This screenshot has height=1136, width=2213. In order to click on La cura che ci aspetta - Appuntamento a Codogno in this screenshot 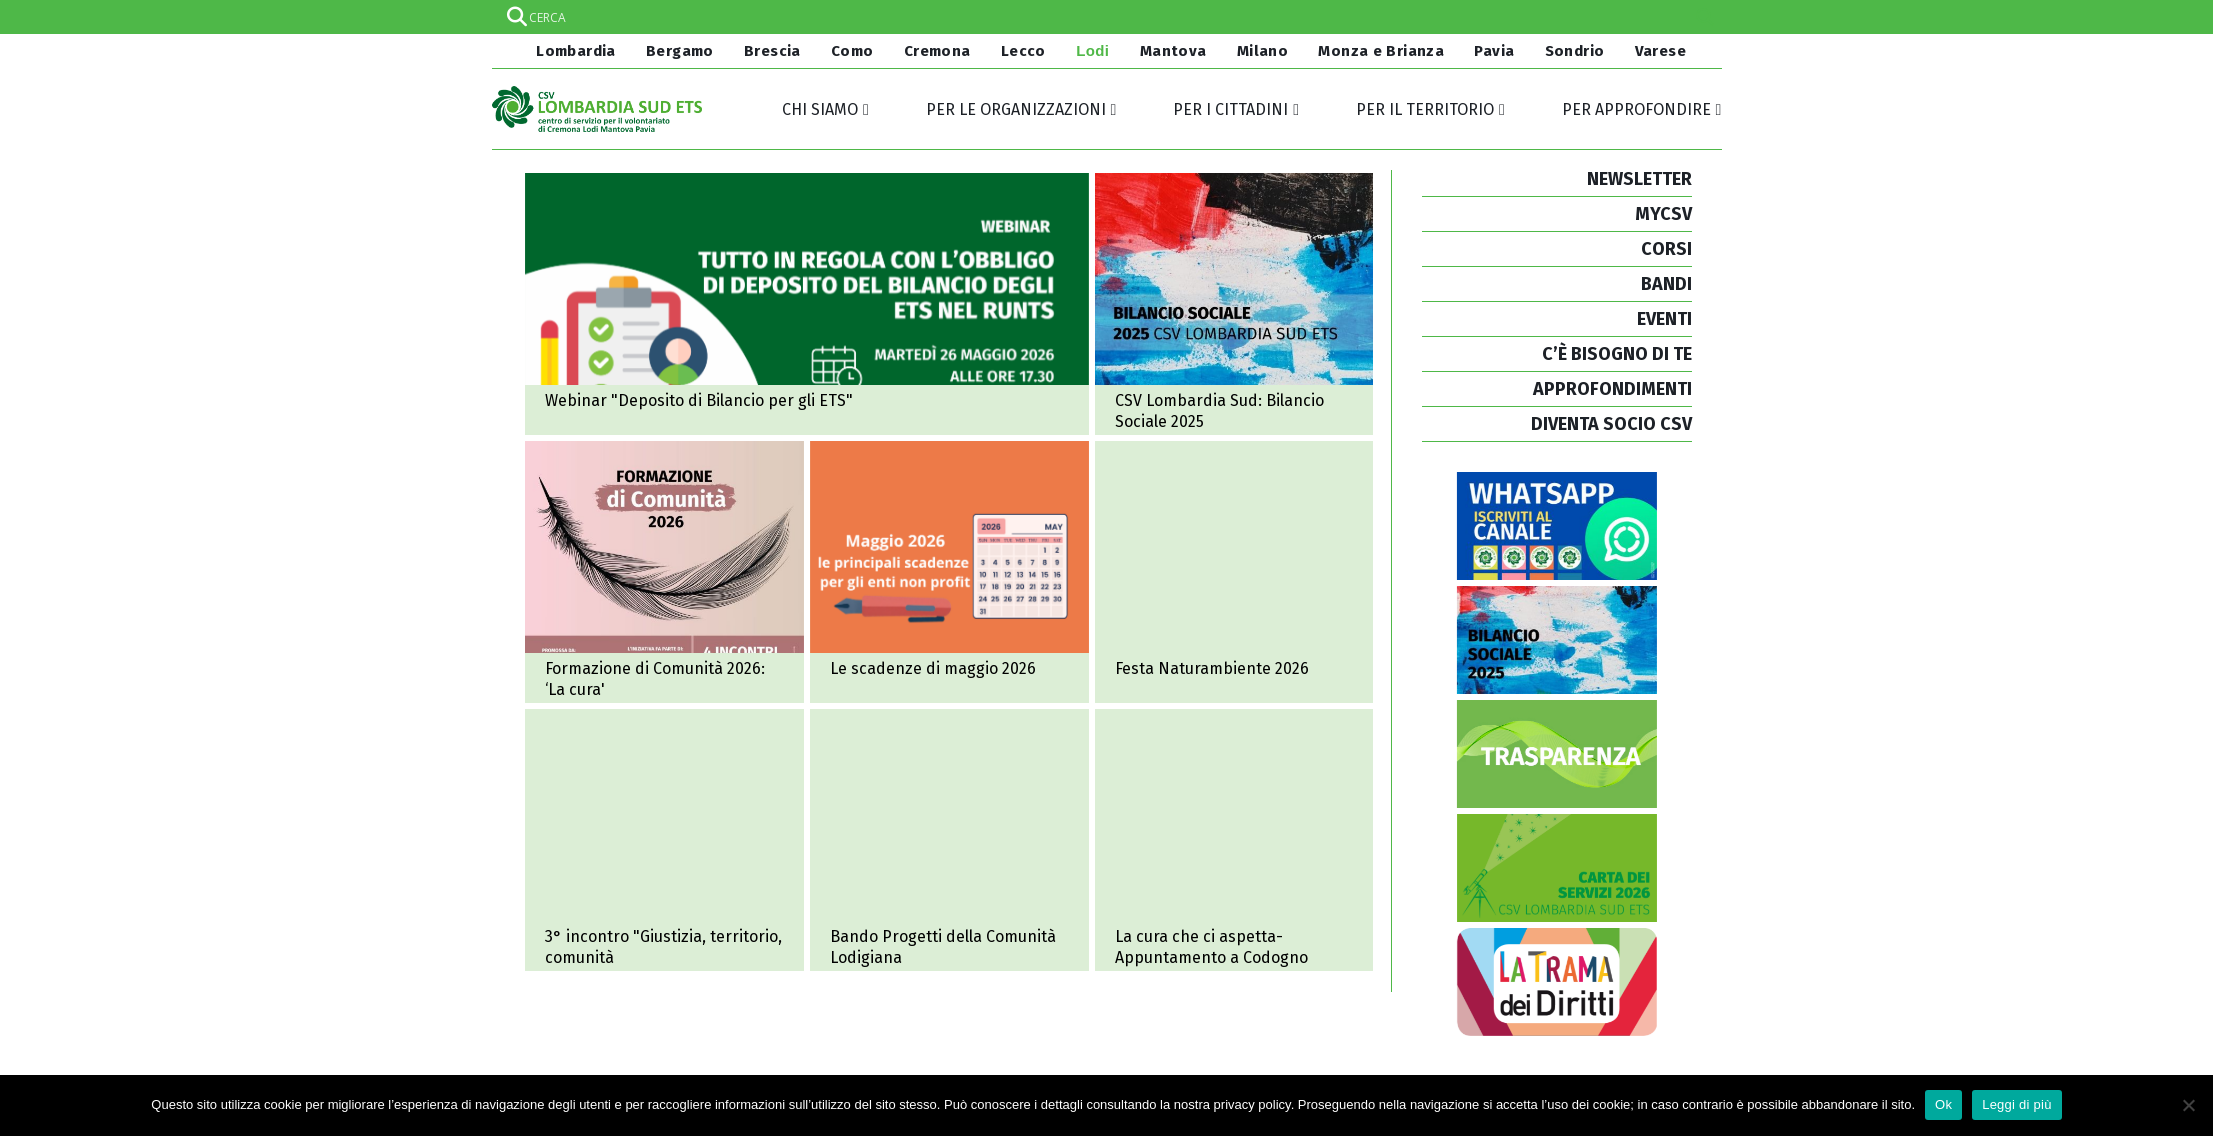, I will do `click(1234, 840)`.